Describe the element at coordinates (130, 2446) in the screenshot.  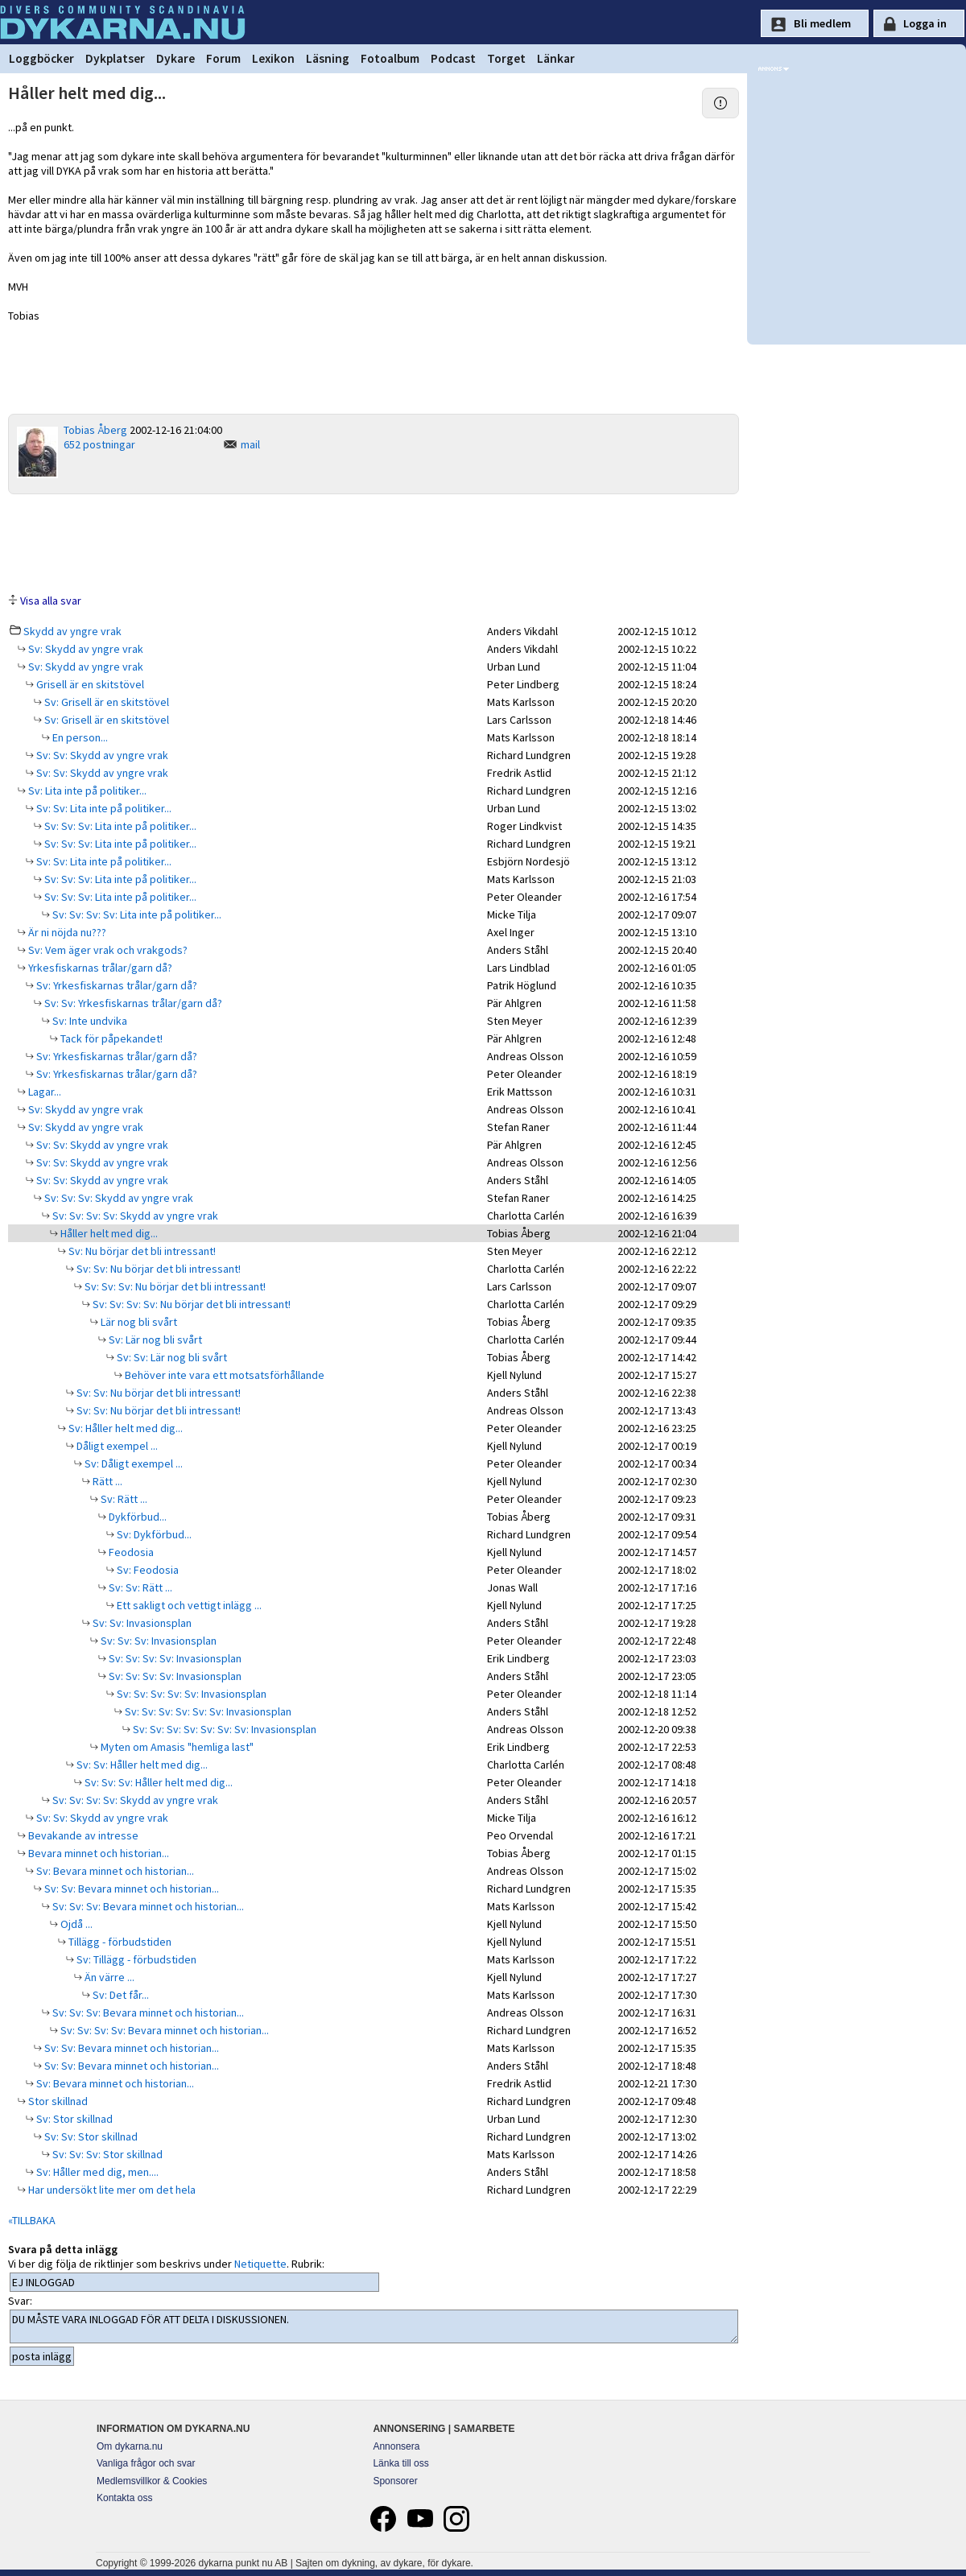
I see `Om dykarna.nu` at that location.